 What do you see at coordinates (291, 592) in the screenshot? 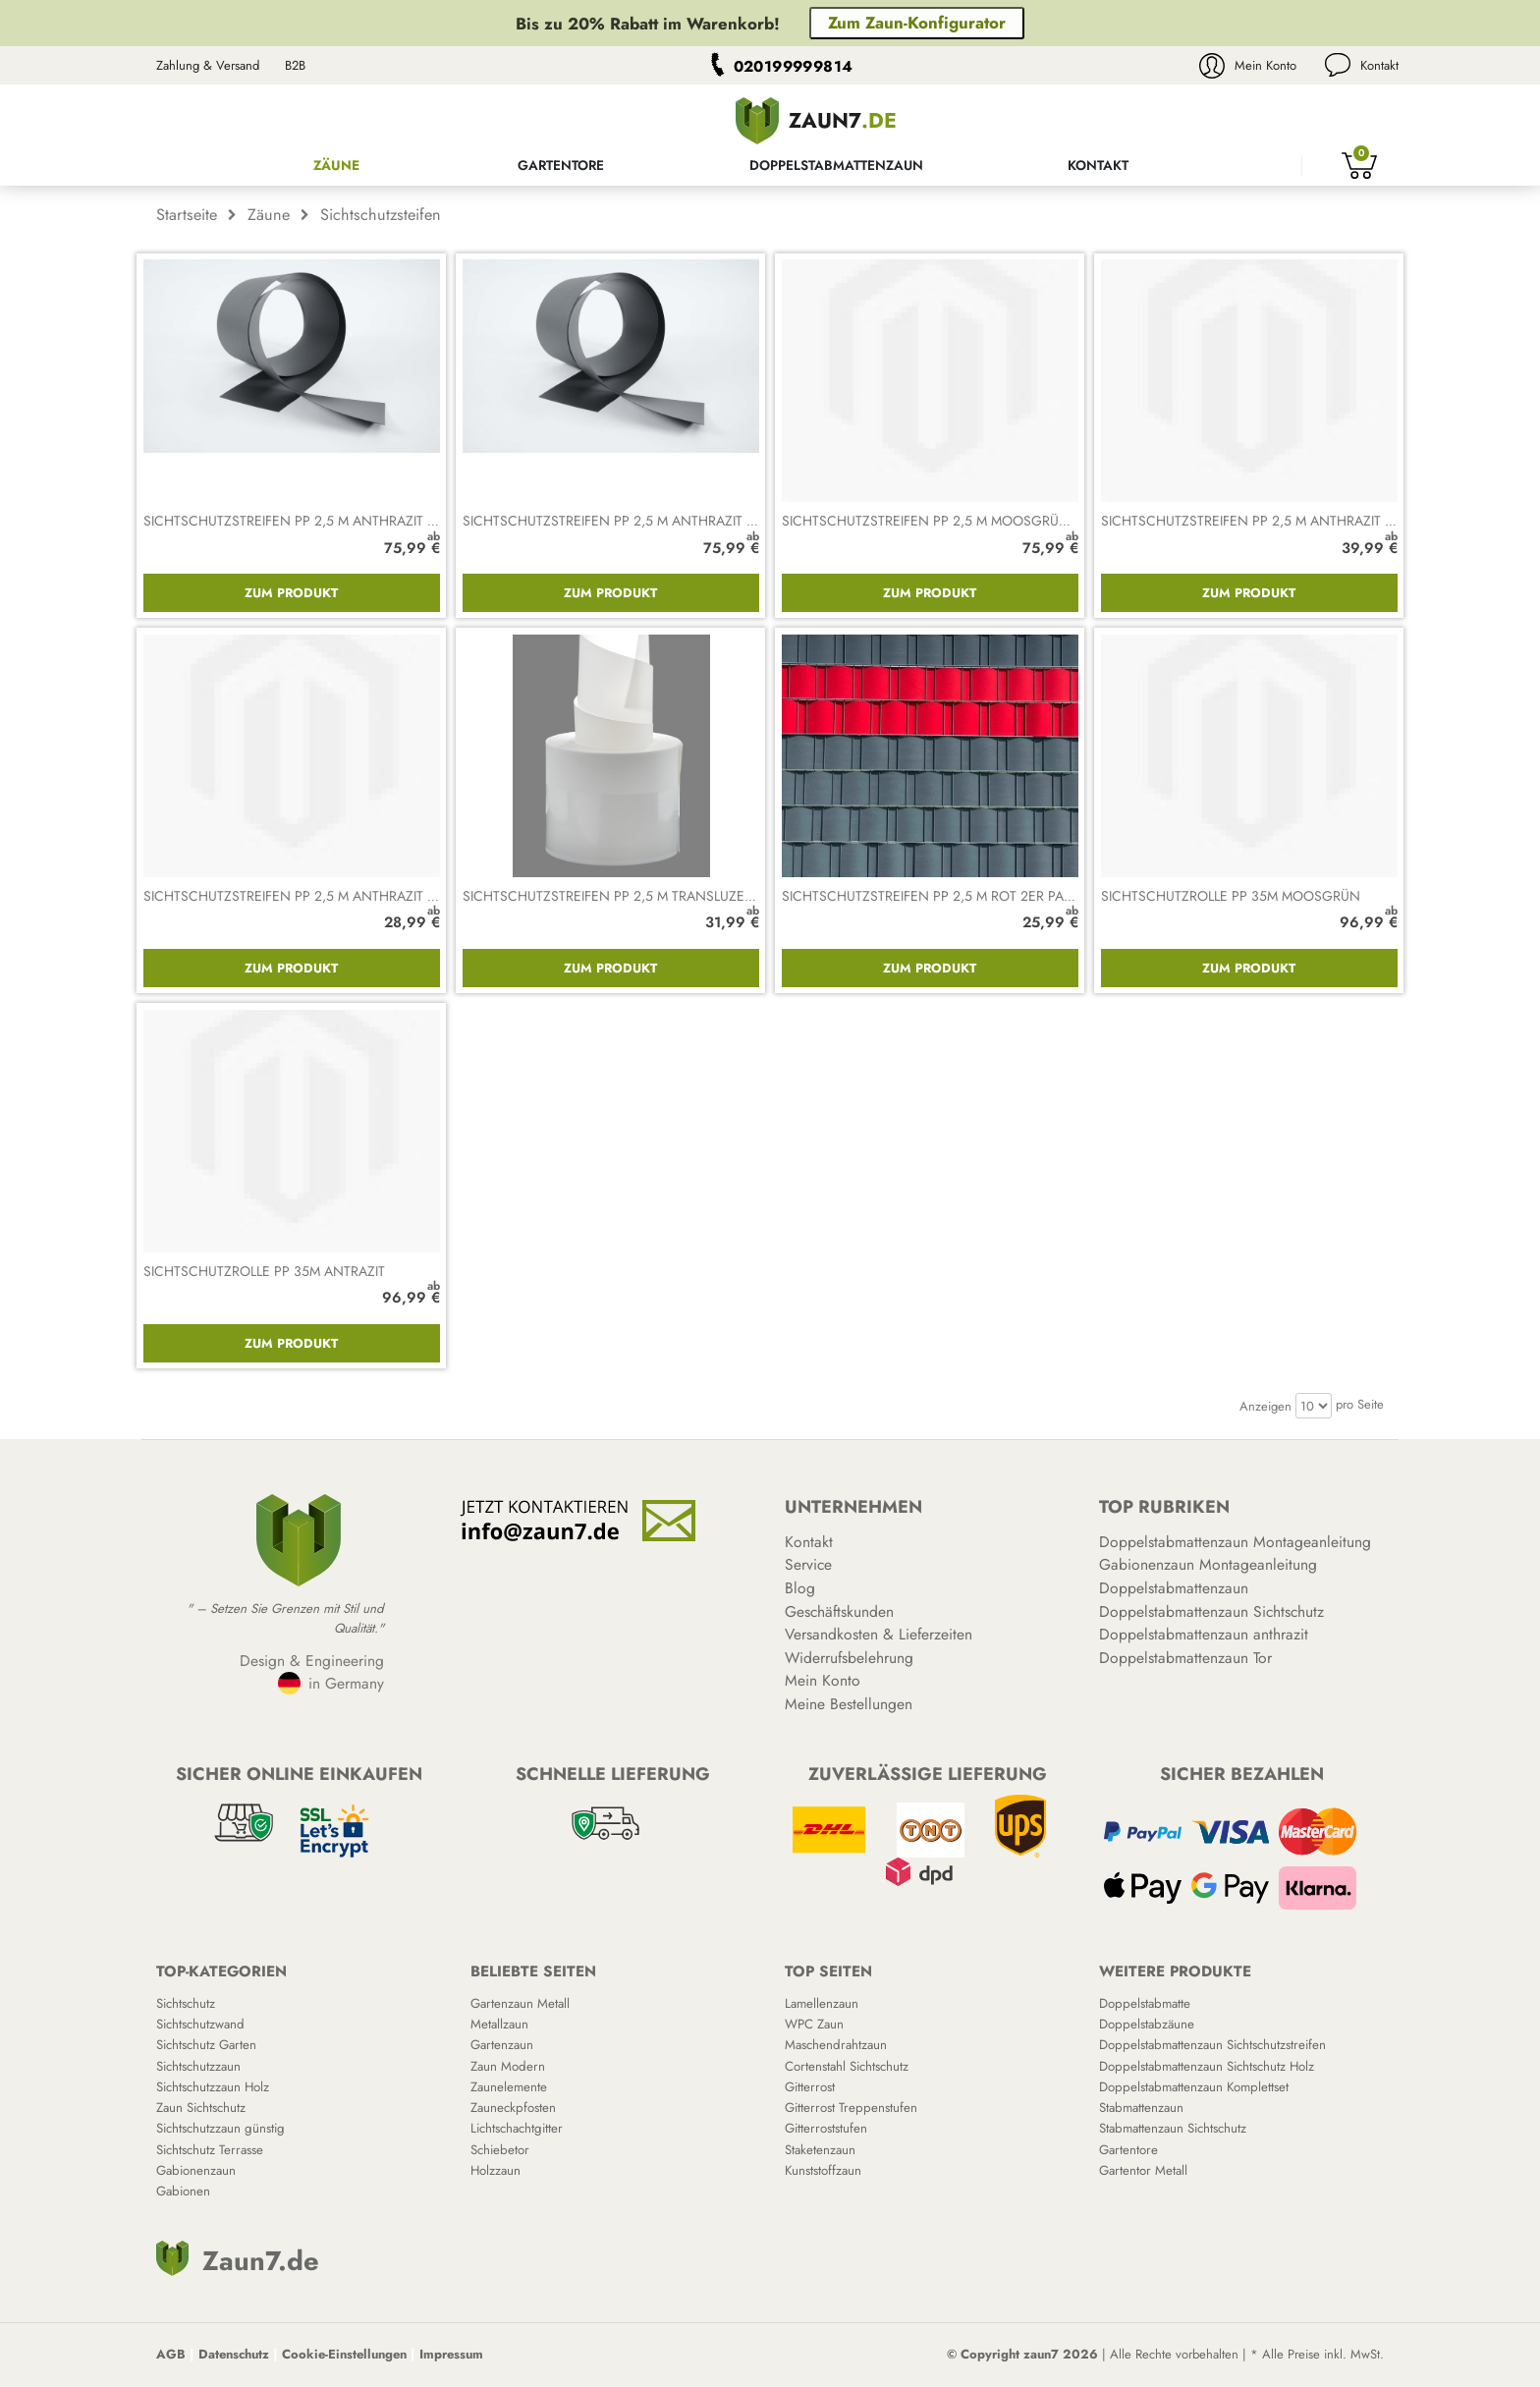
I see `Zum Produkt` at bounding box center [291, 592].